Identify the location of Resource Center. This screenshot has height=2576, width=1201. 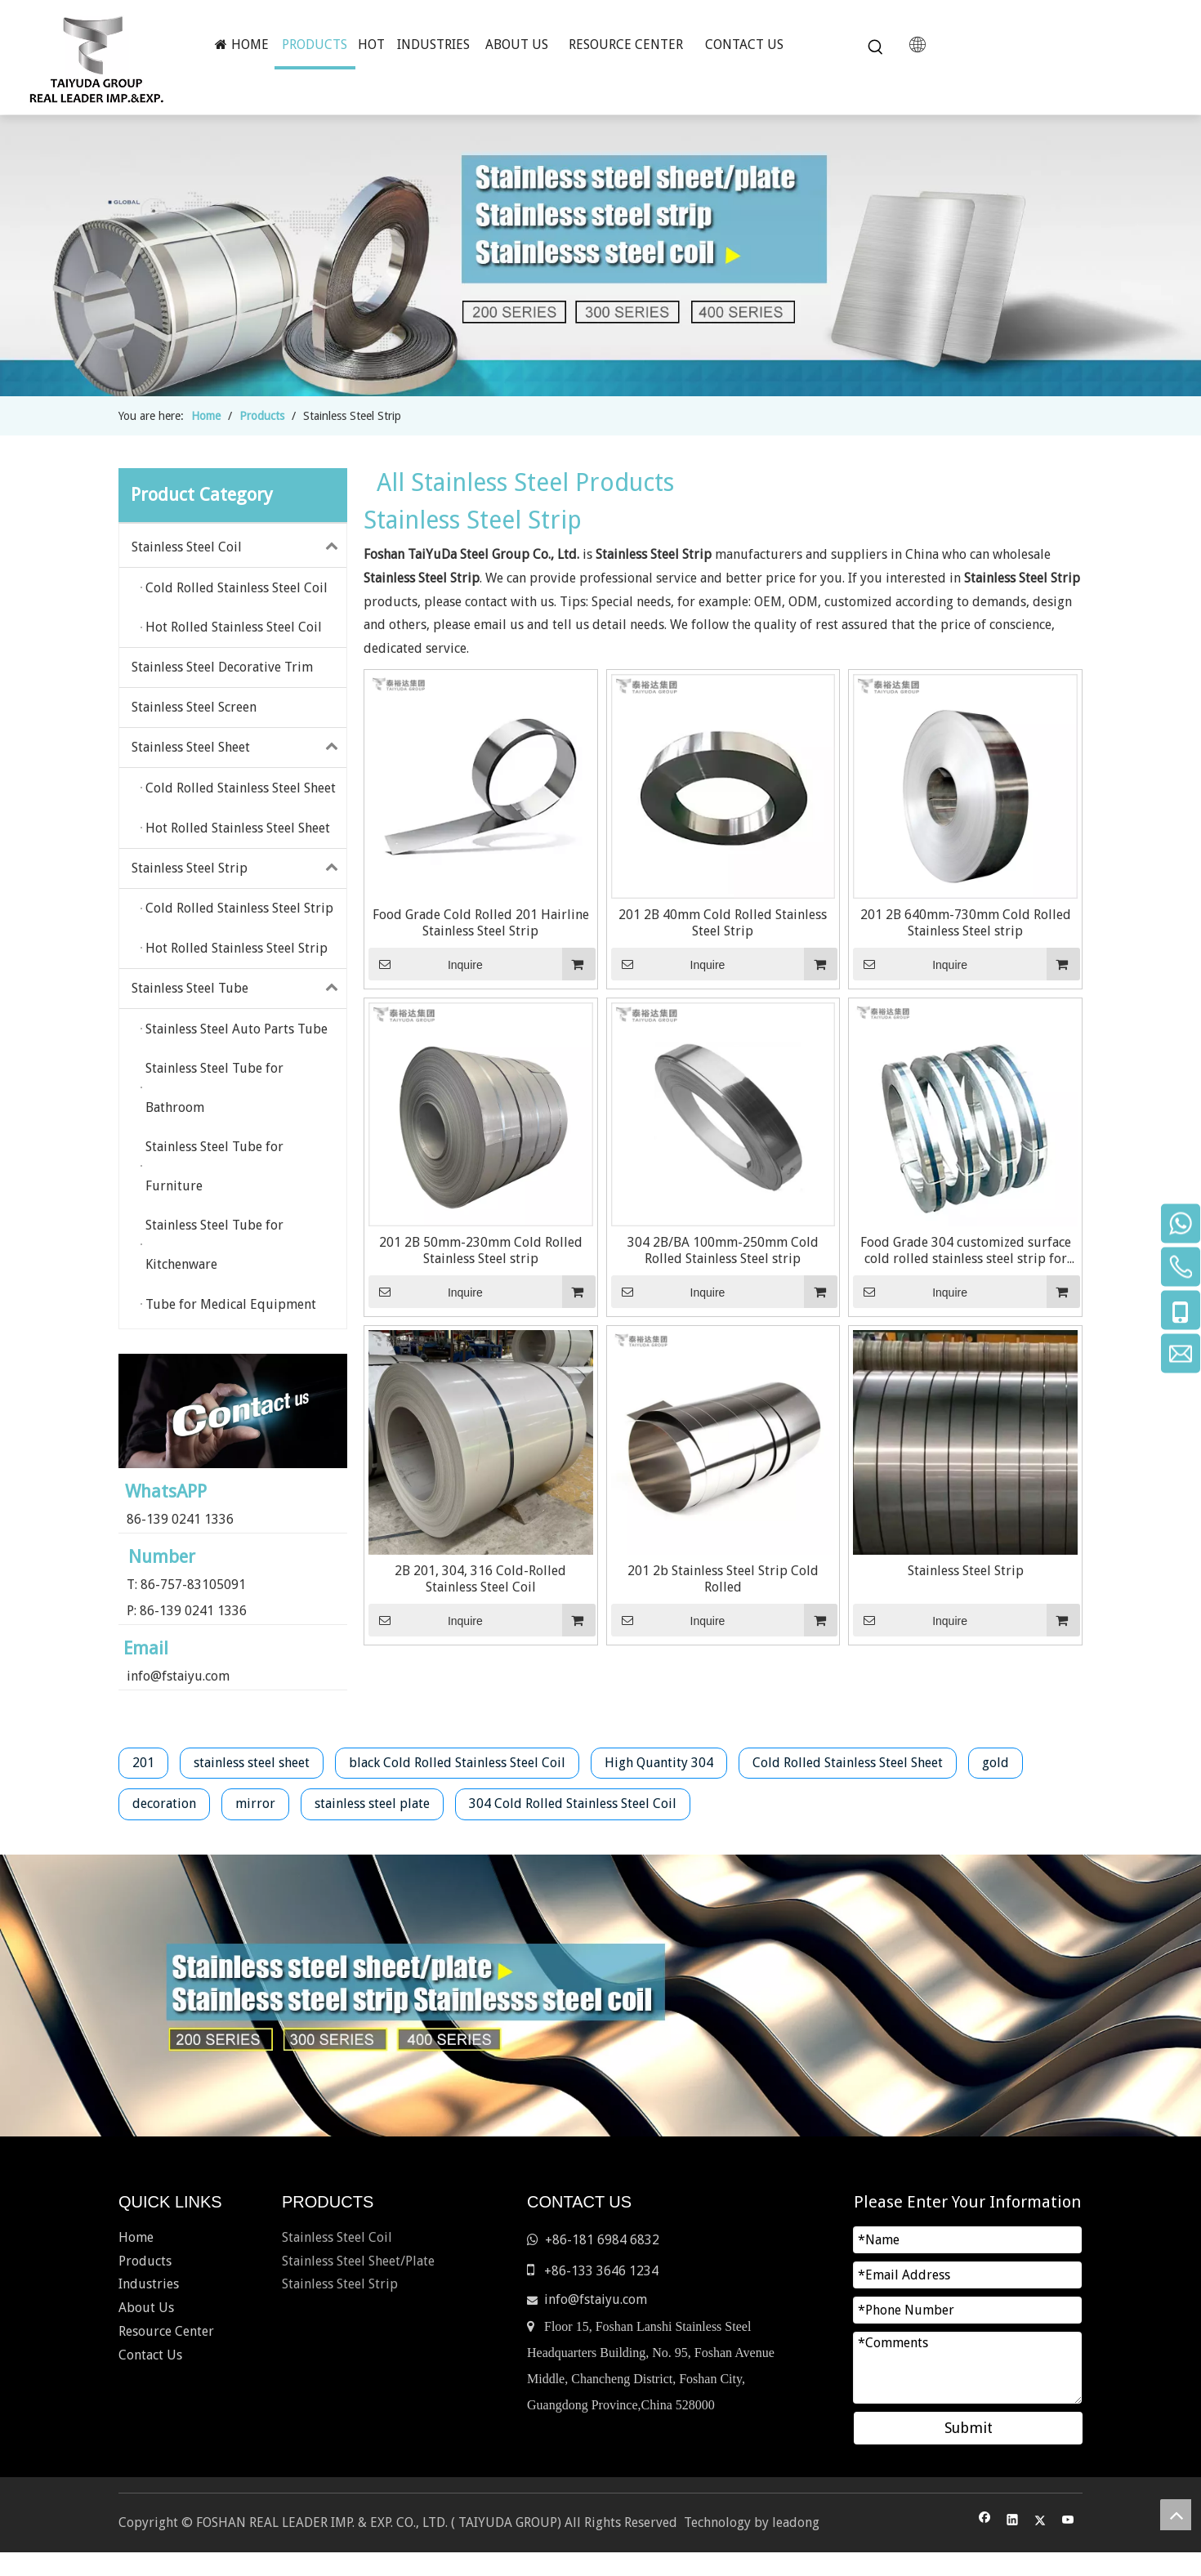
(166, 2331).